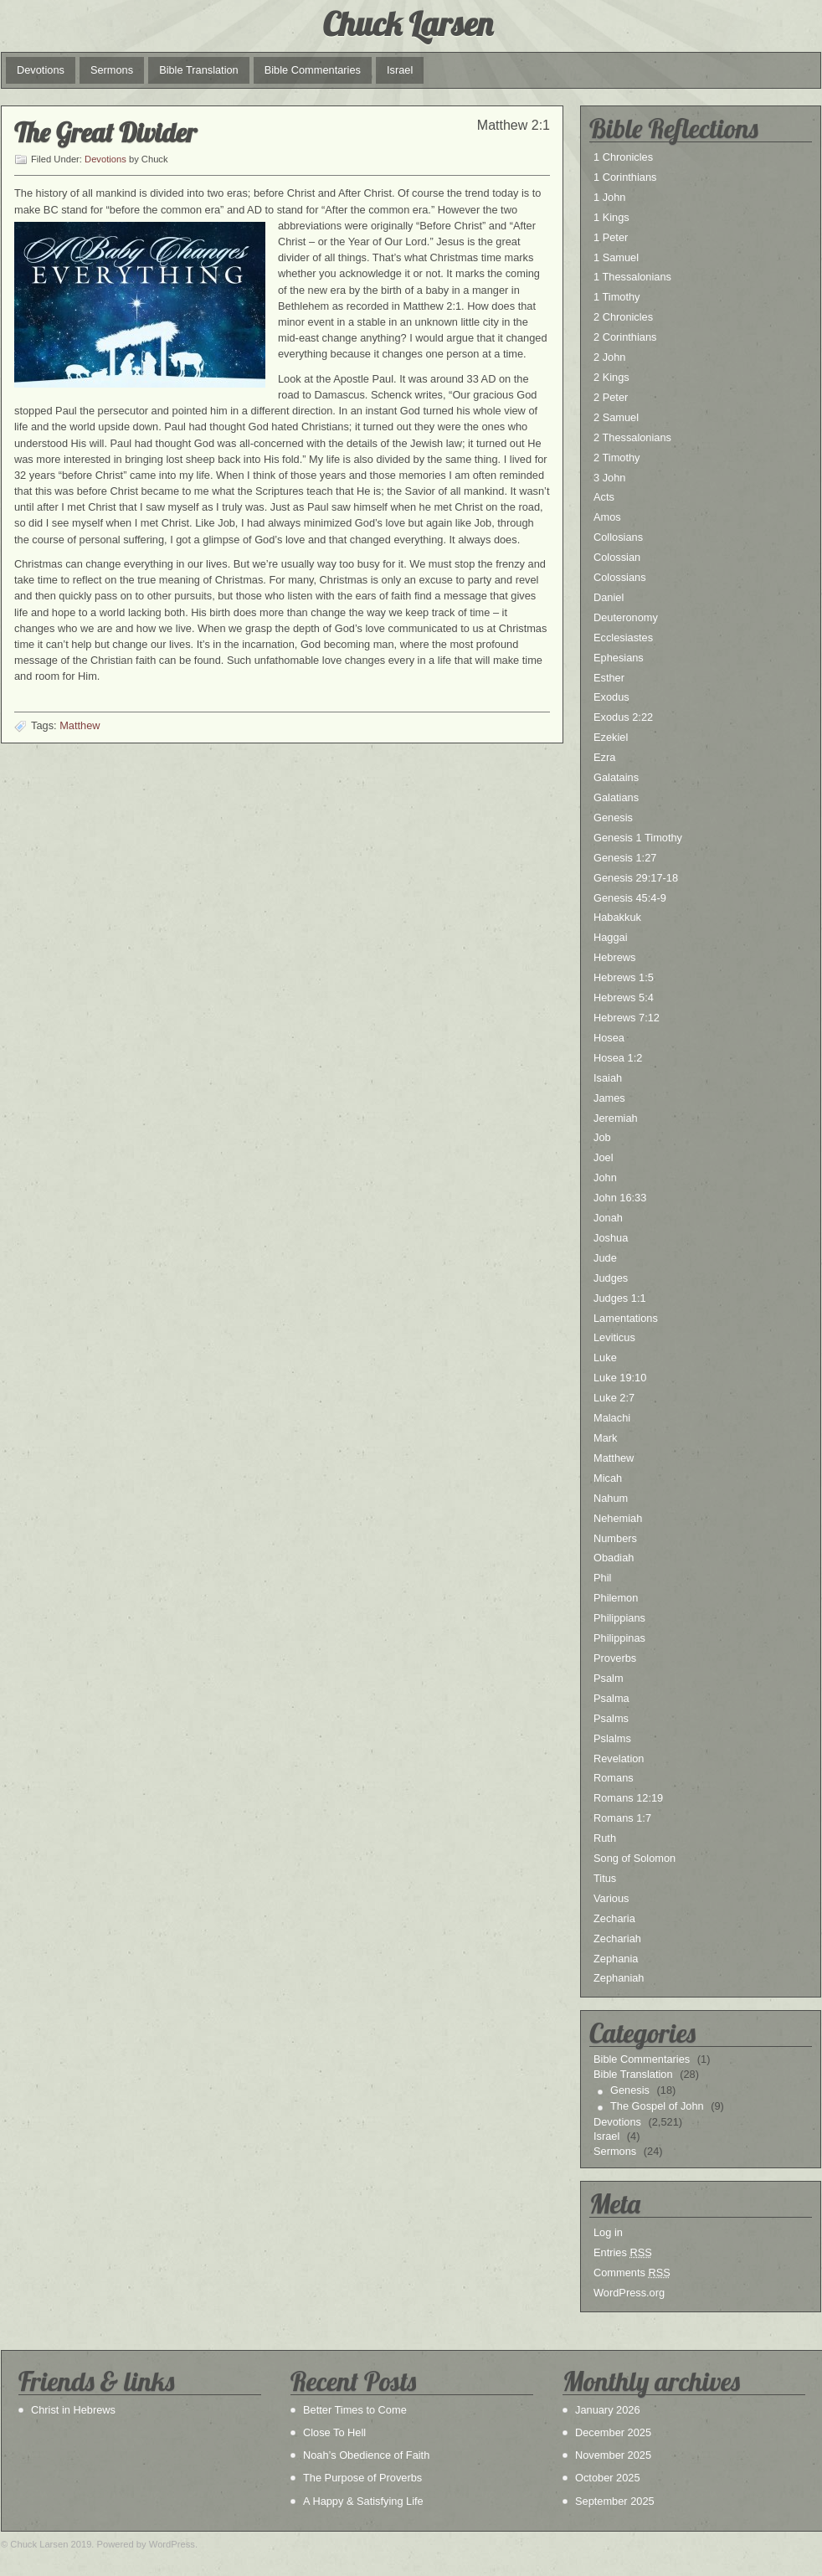 Image resolution: width=822 pixels, height=2576 pixels. I want to click on 1 Timothy, so click(616, 297).